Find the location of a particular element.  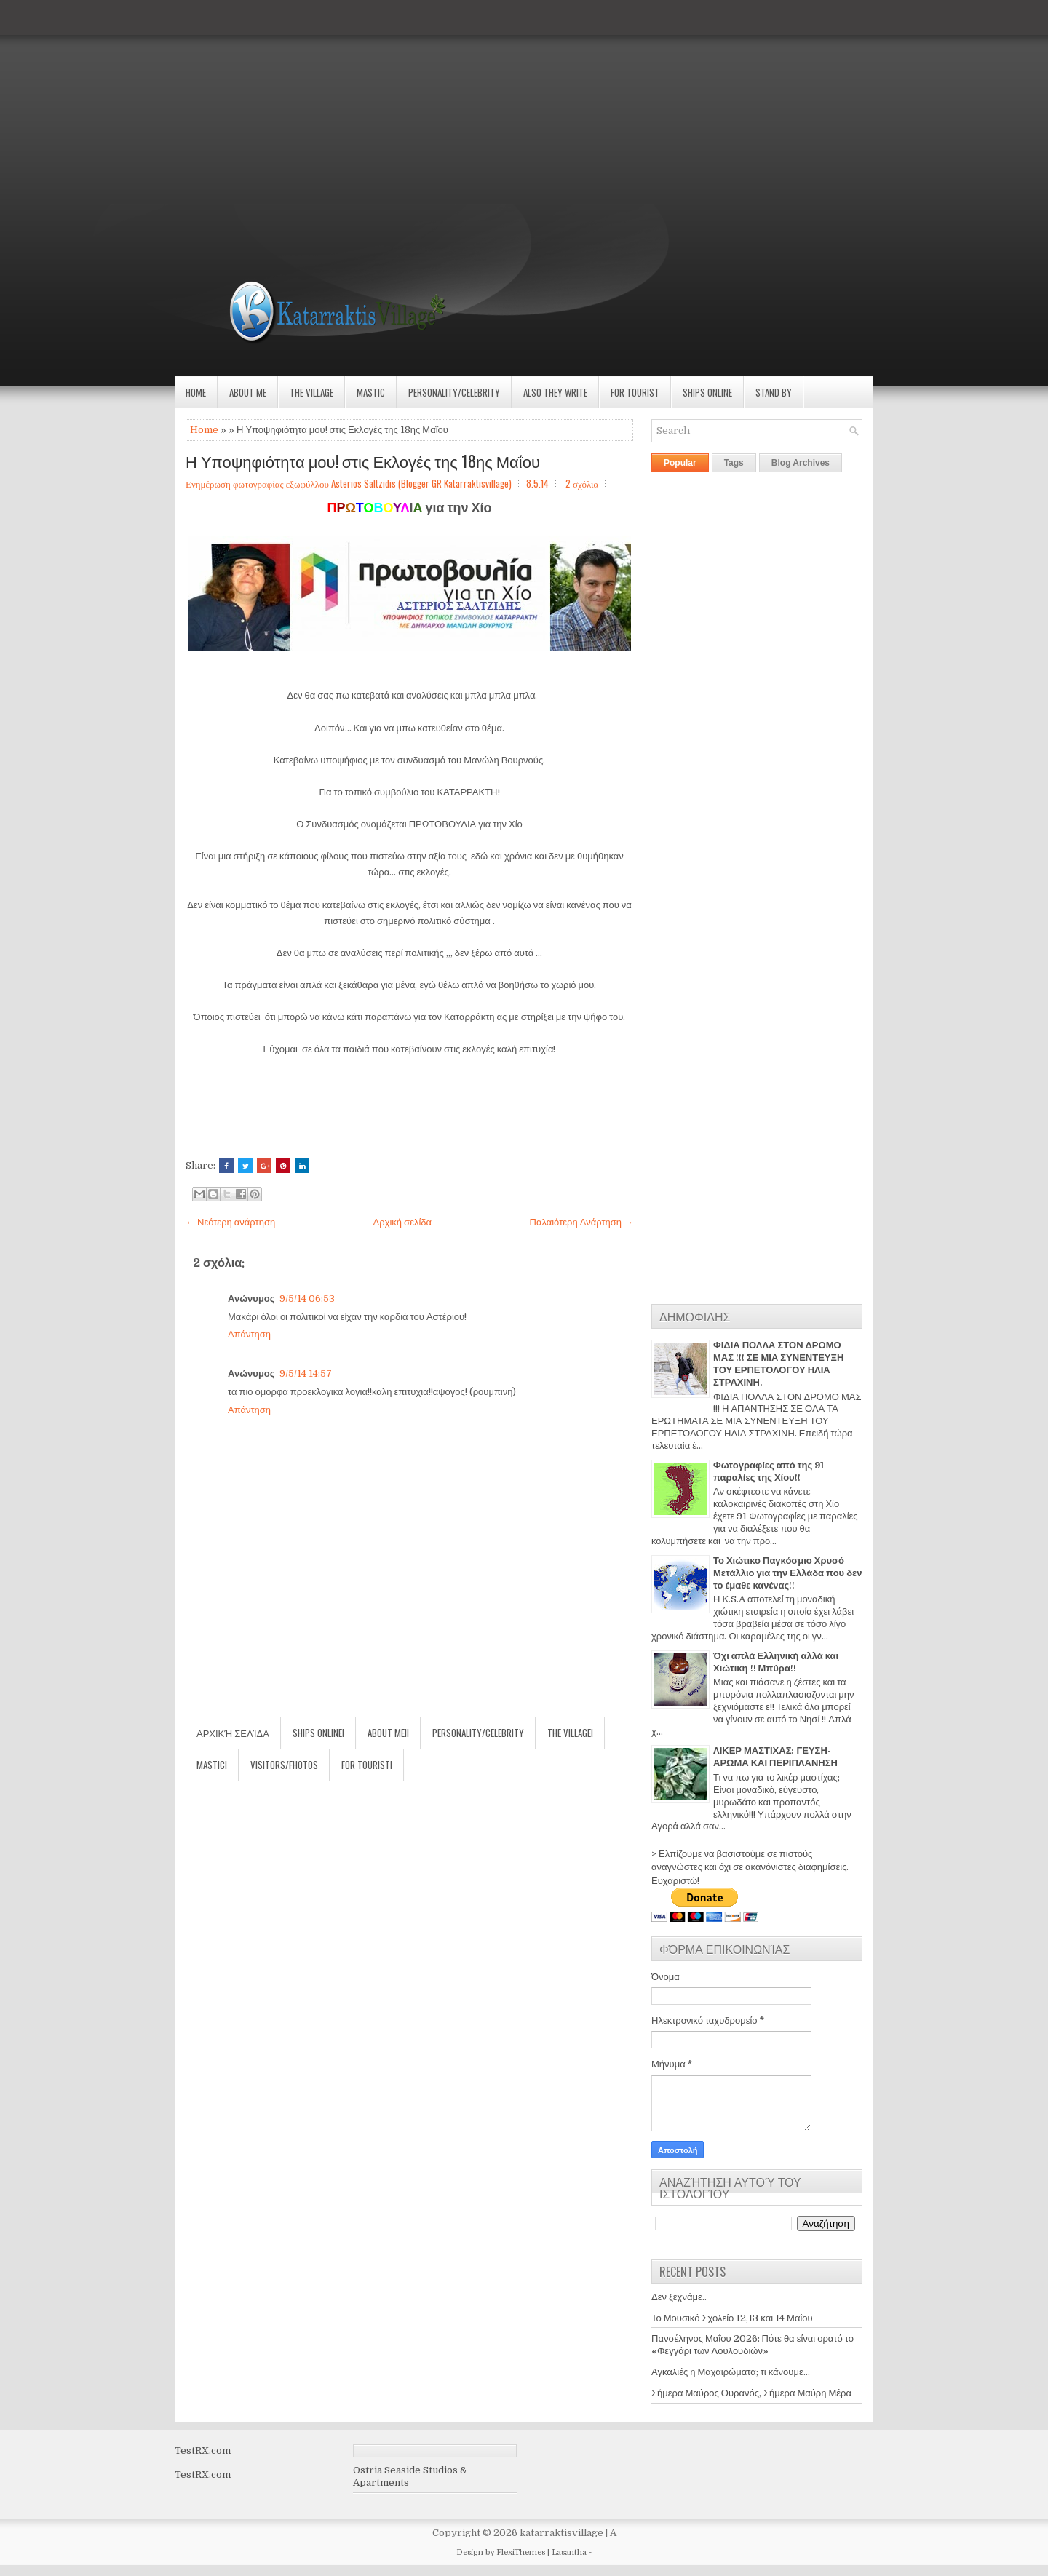

Also they write is located at coordinates (555, 392).